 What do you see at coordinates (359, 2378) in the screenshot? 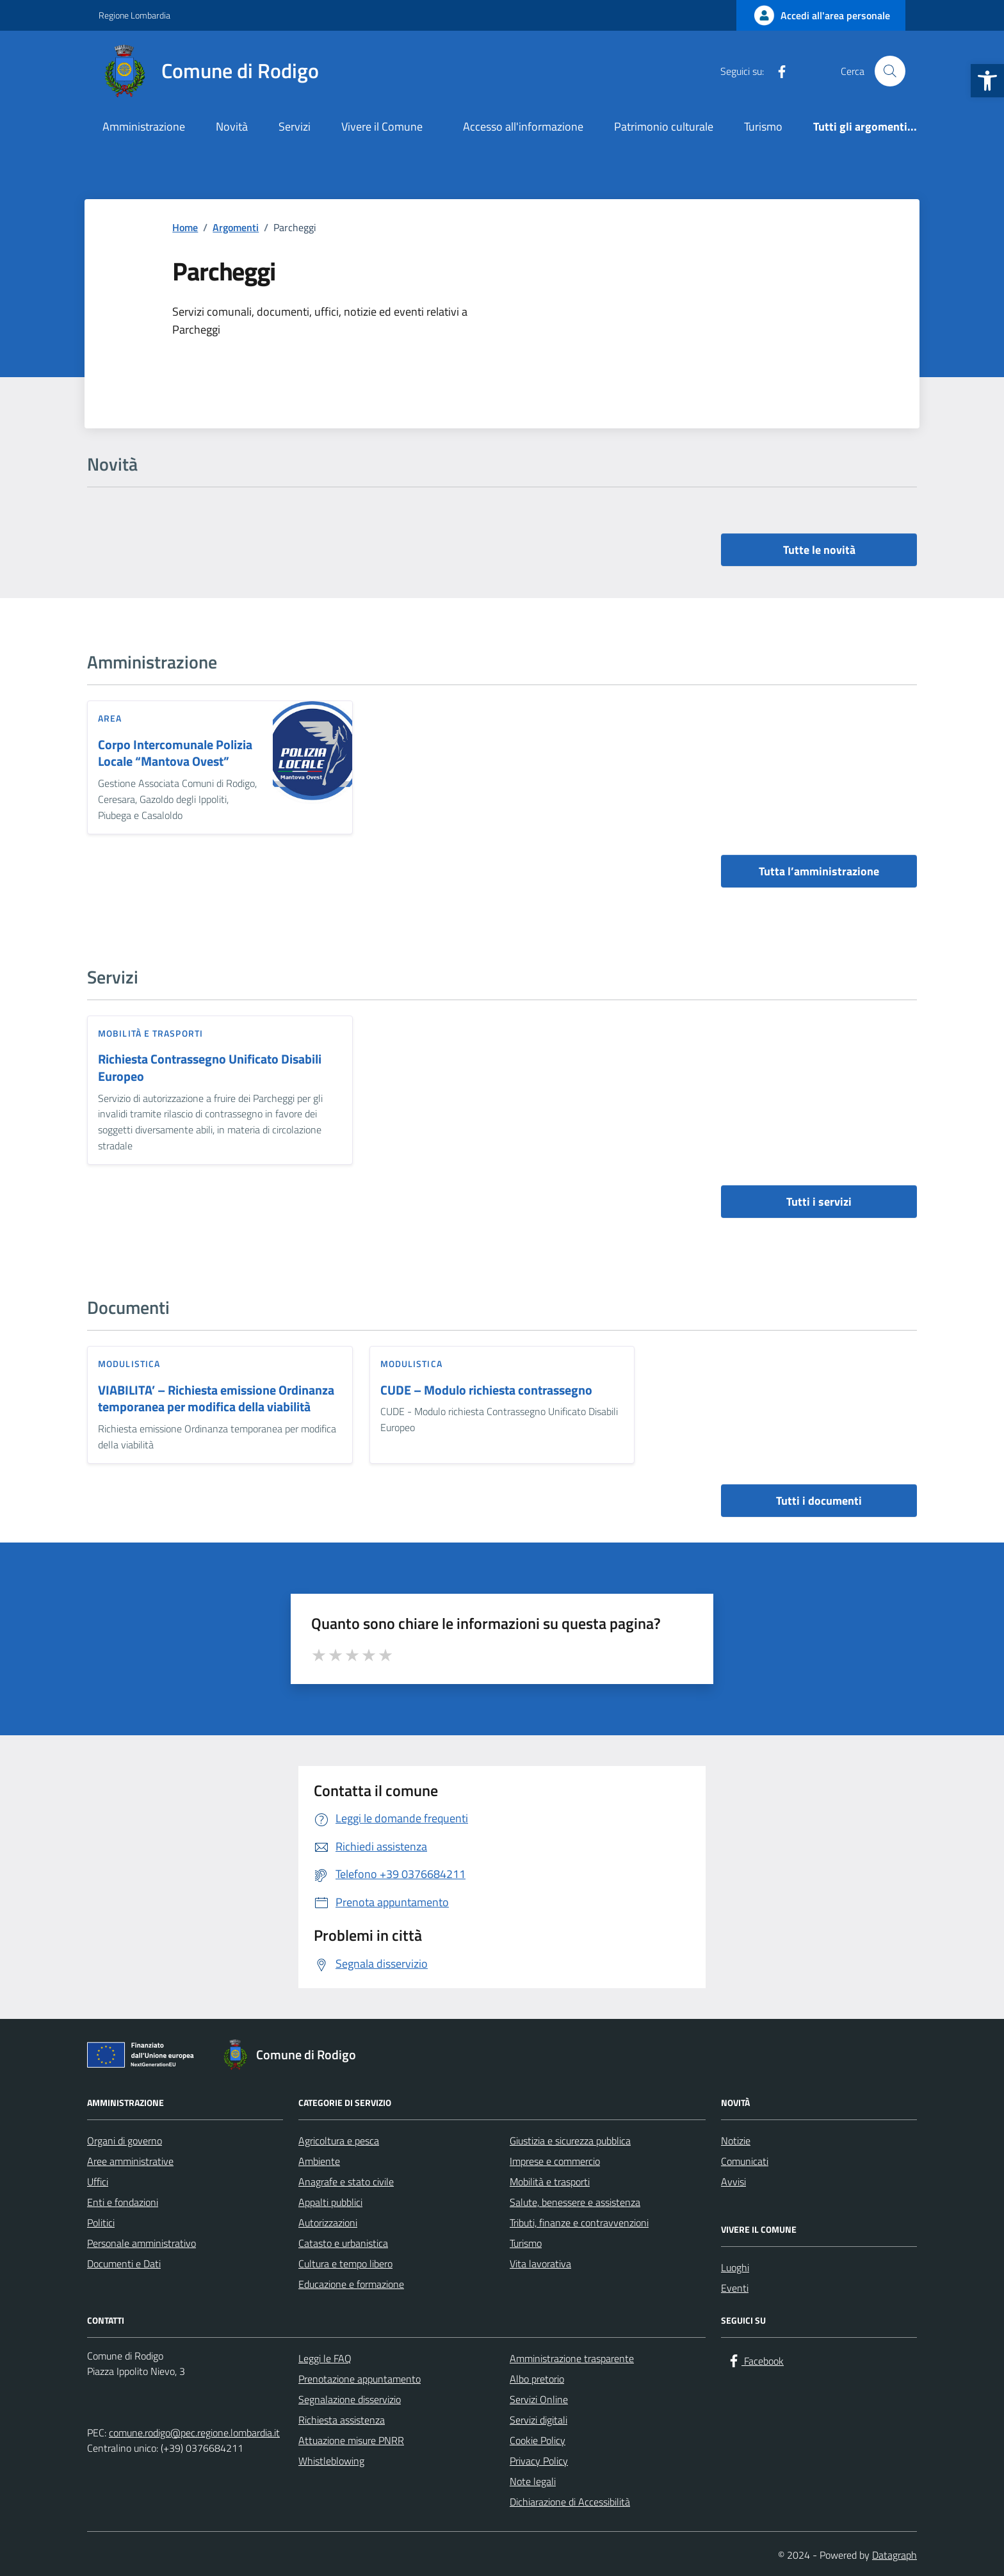
I see `Prenotazione appuntamento` at bounding box center [359, 2378].